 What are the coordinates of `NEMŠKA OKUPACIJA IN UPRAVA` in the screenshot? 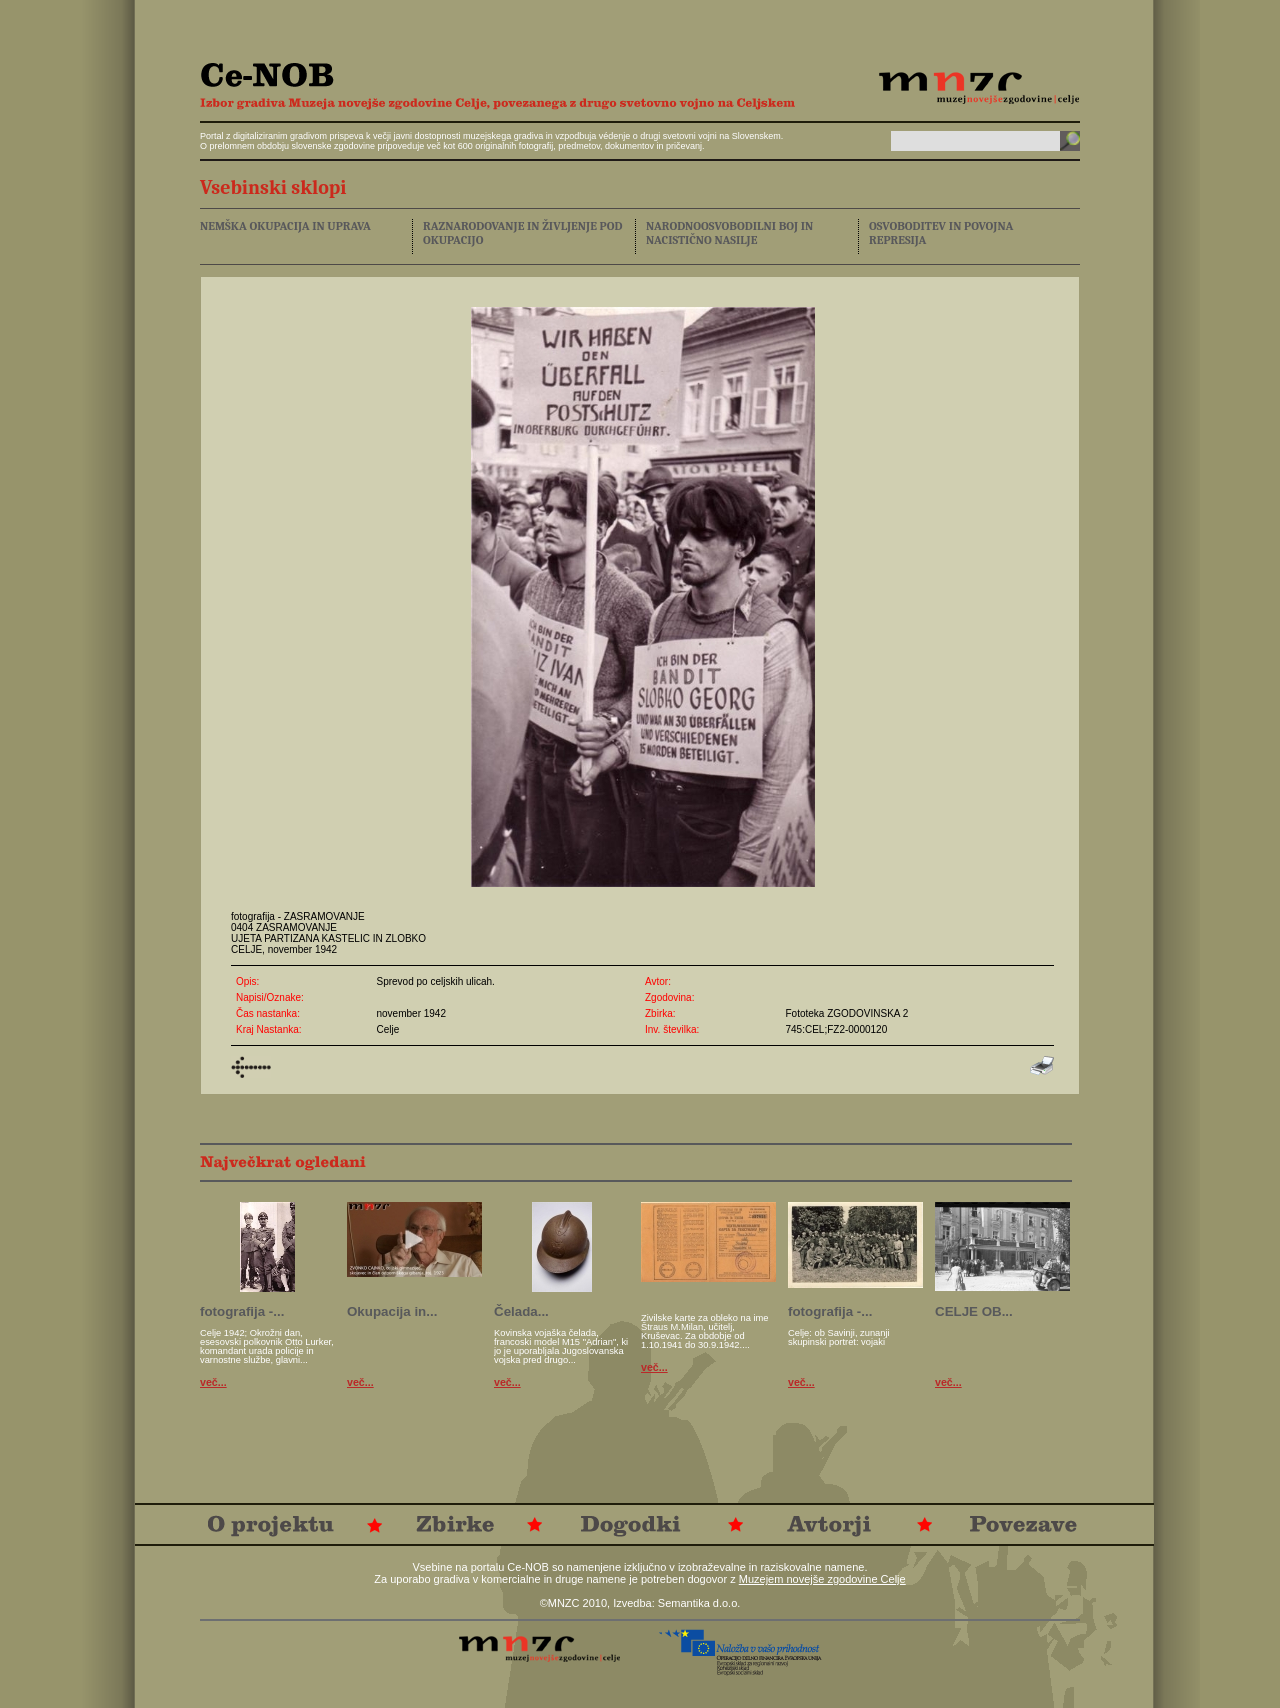 It's located at (285, 226).